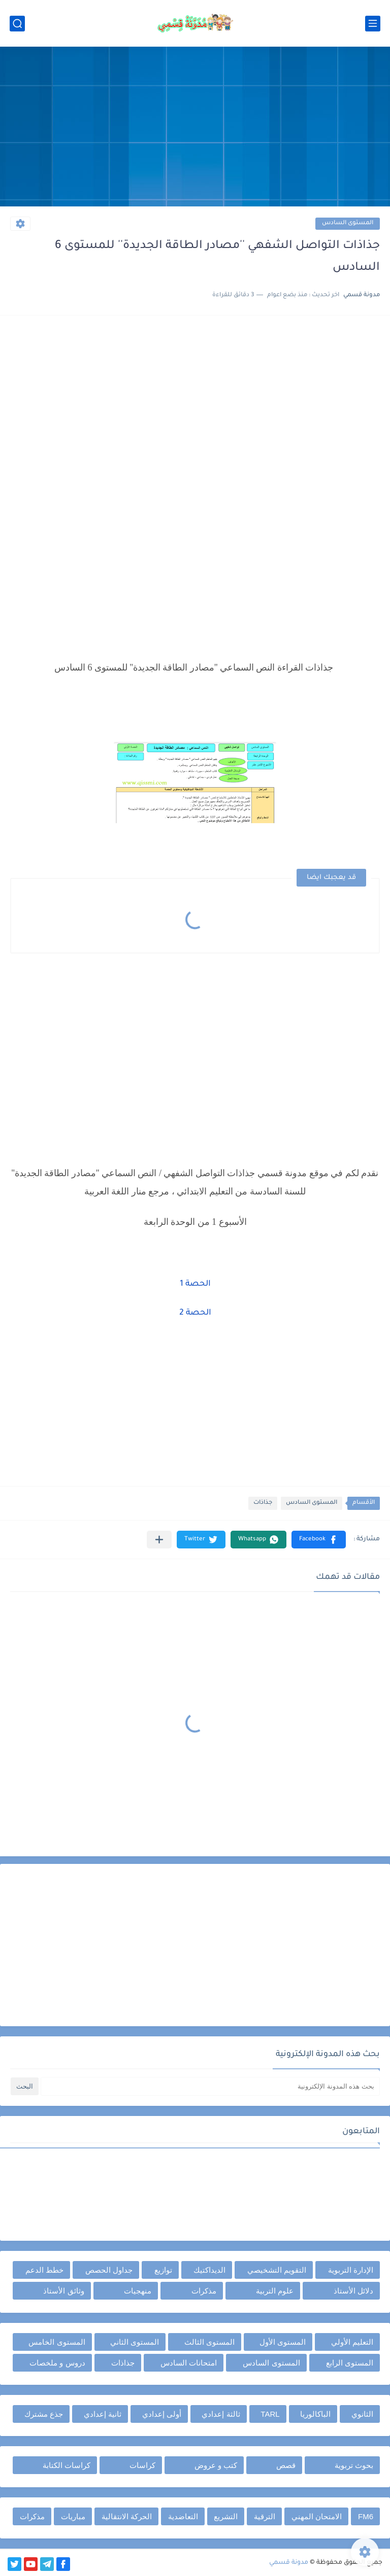  I want to click on قصص, so click(286, 2465).